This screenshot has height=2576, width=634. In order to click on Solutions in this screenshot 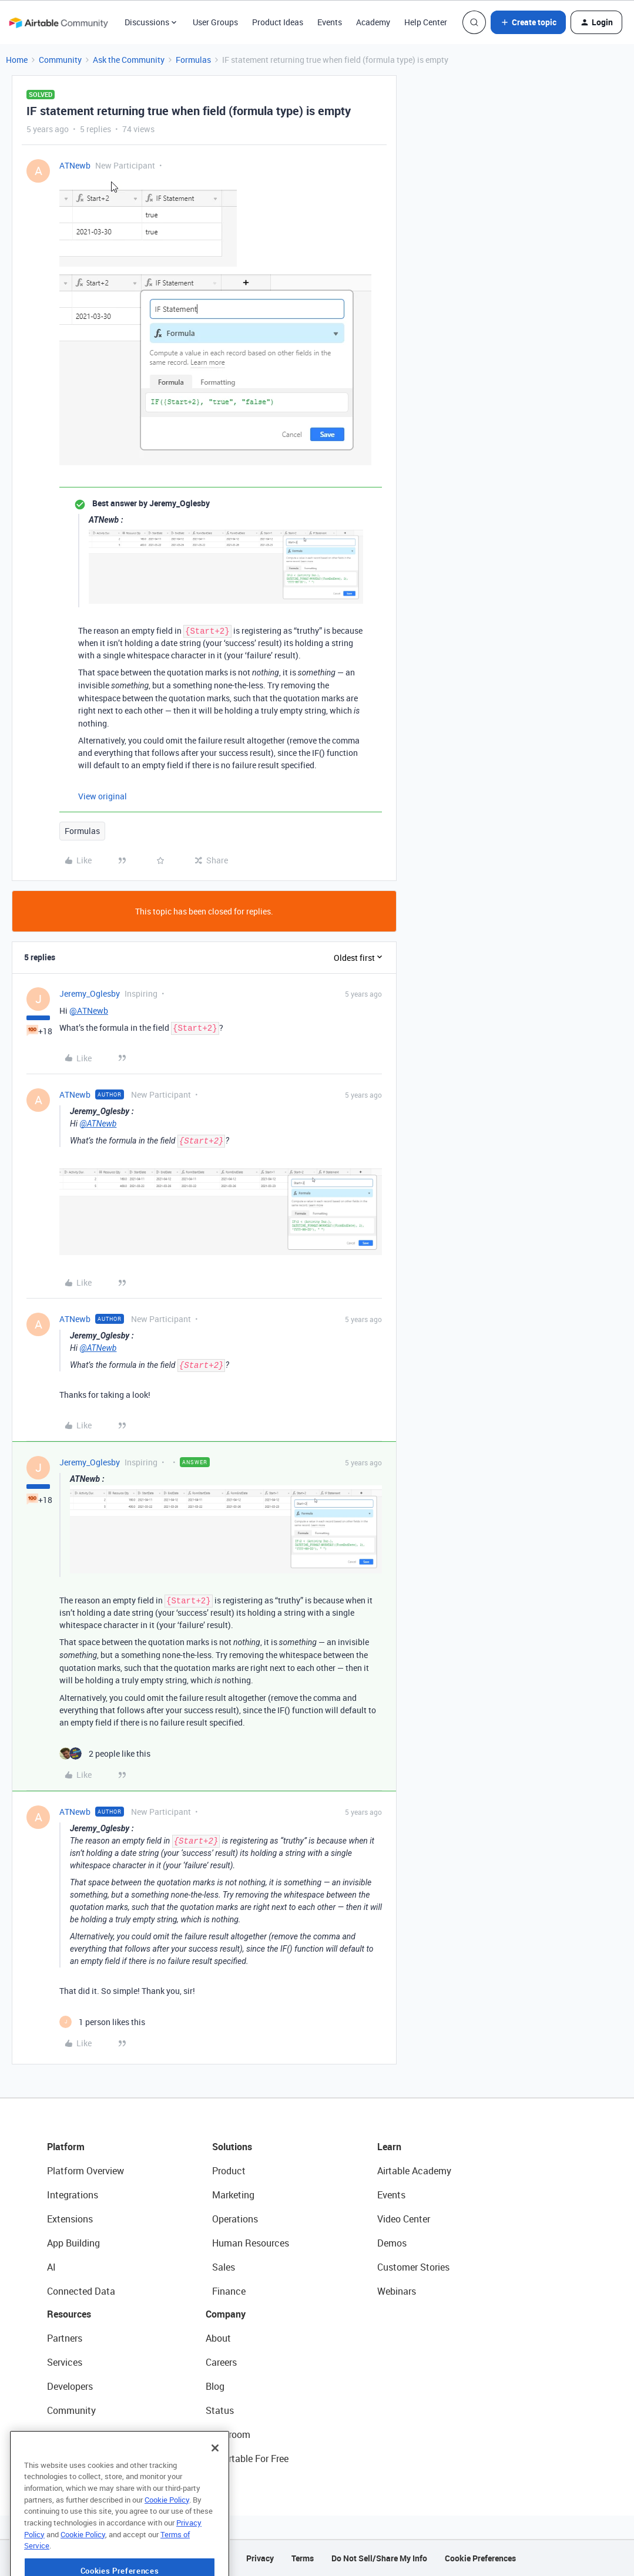, I will do `click(232, 2146)`.